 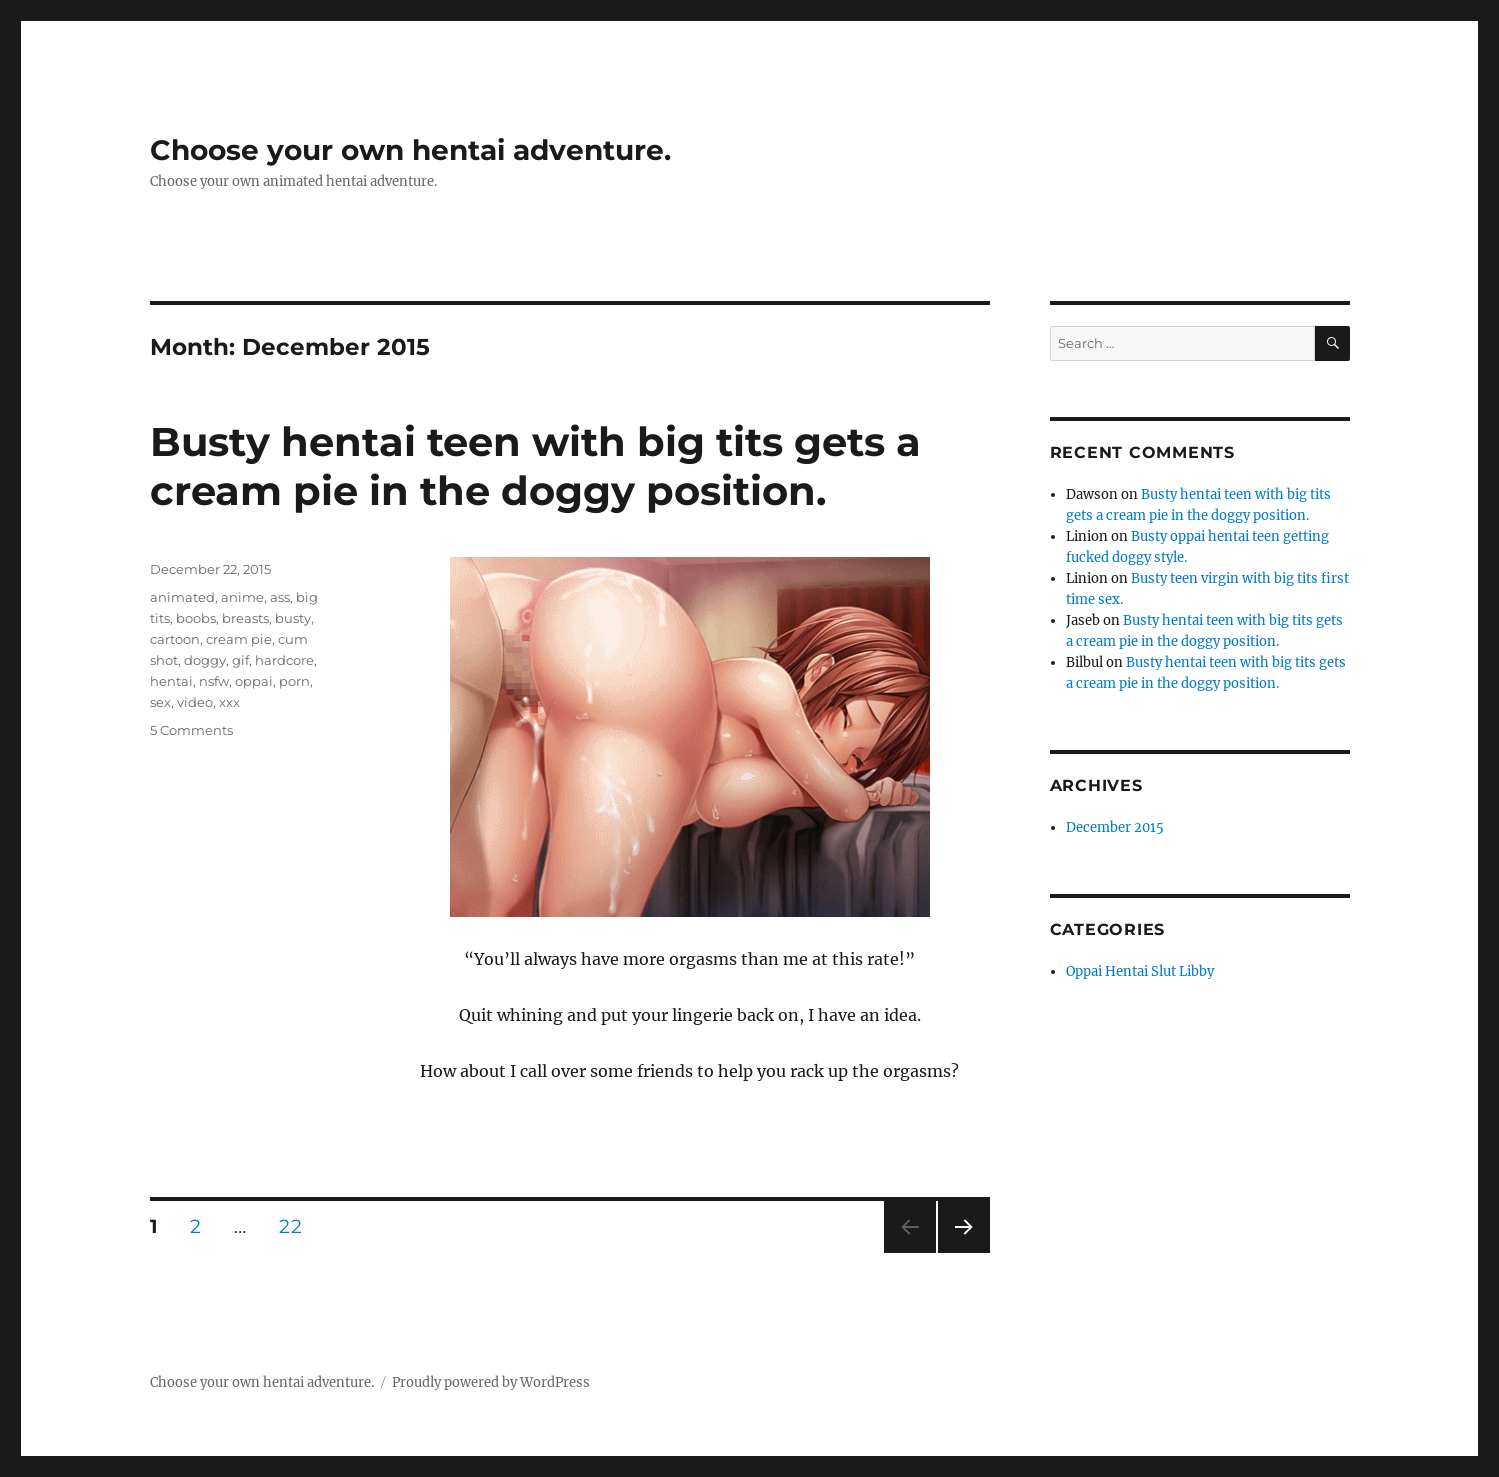 What do you see at coordinates (239, 639) in the screenshot?
I see `cream pie` at bounding box center [239, 639].